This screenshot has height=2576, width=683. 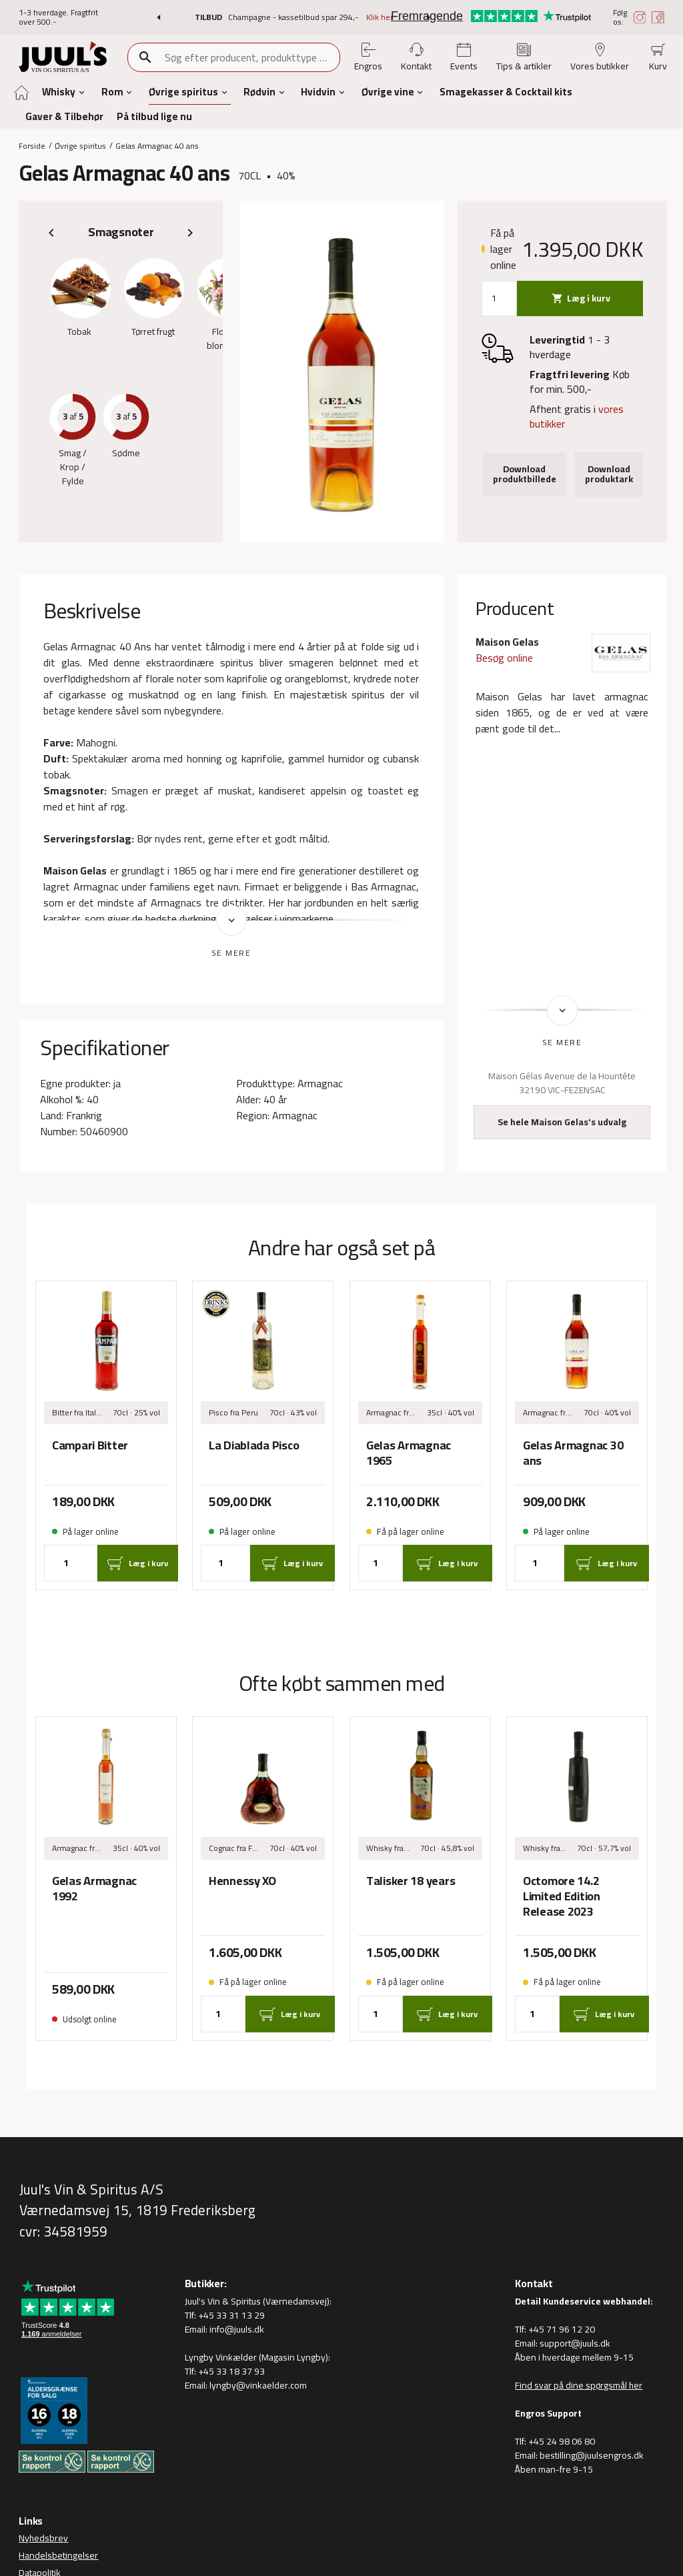 What do you see at coordinates (562, 1122) in the screenshot?
I see `Se hele Maison Gelas's udvalg` at bounding box center [562, 1122].